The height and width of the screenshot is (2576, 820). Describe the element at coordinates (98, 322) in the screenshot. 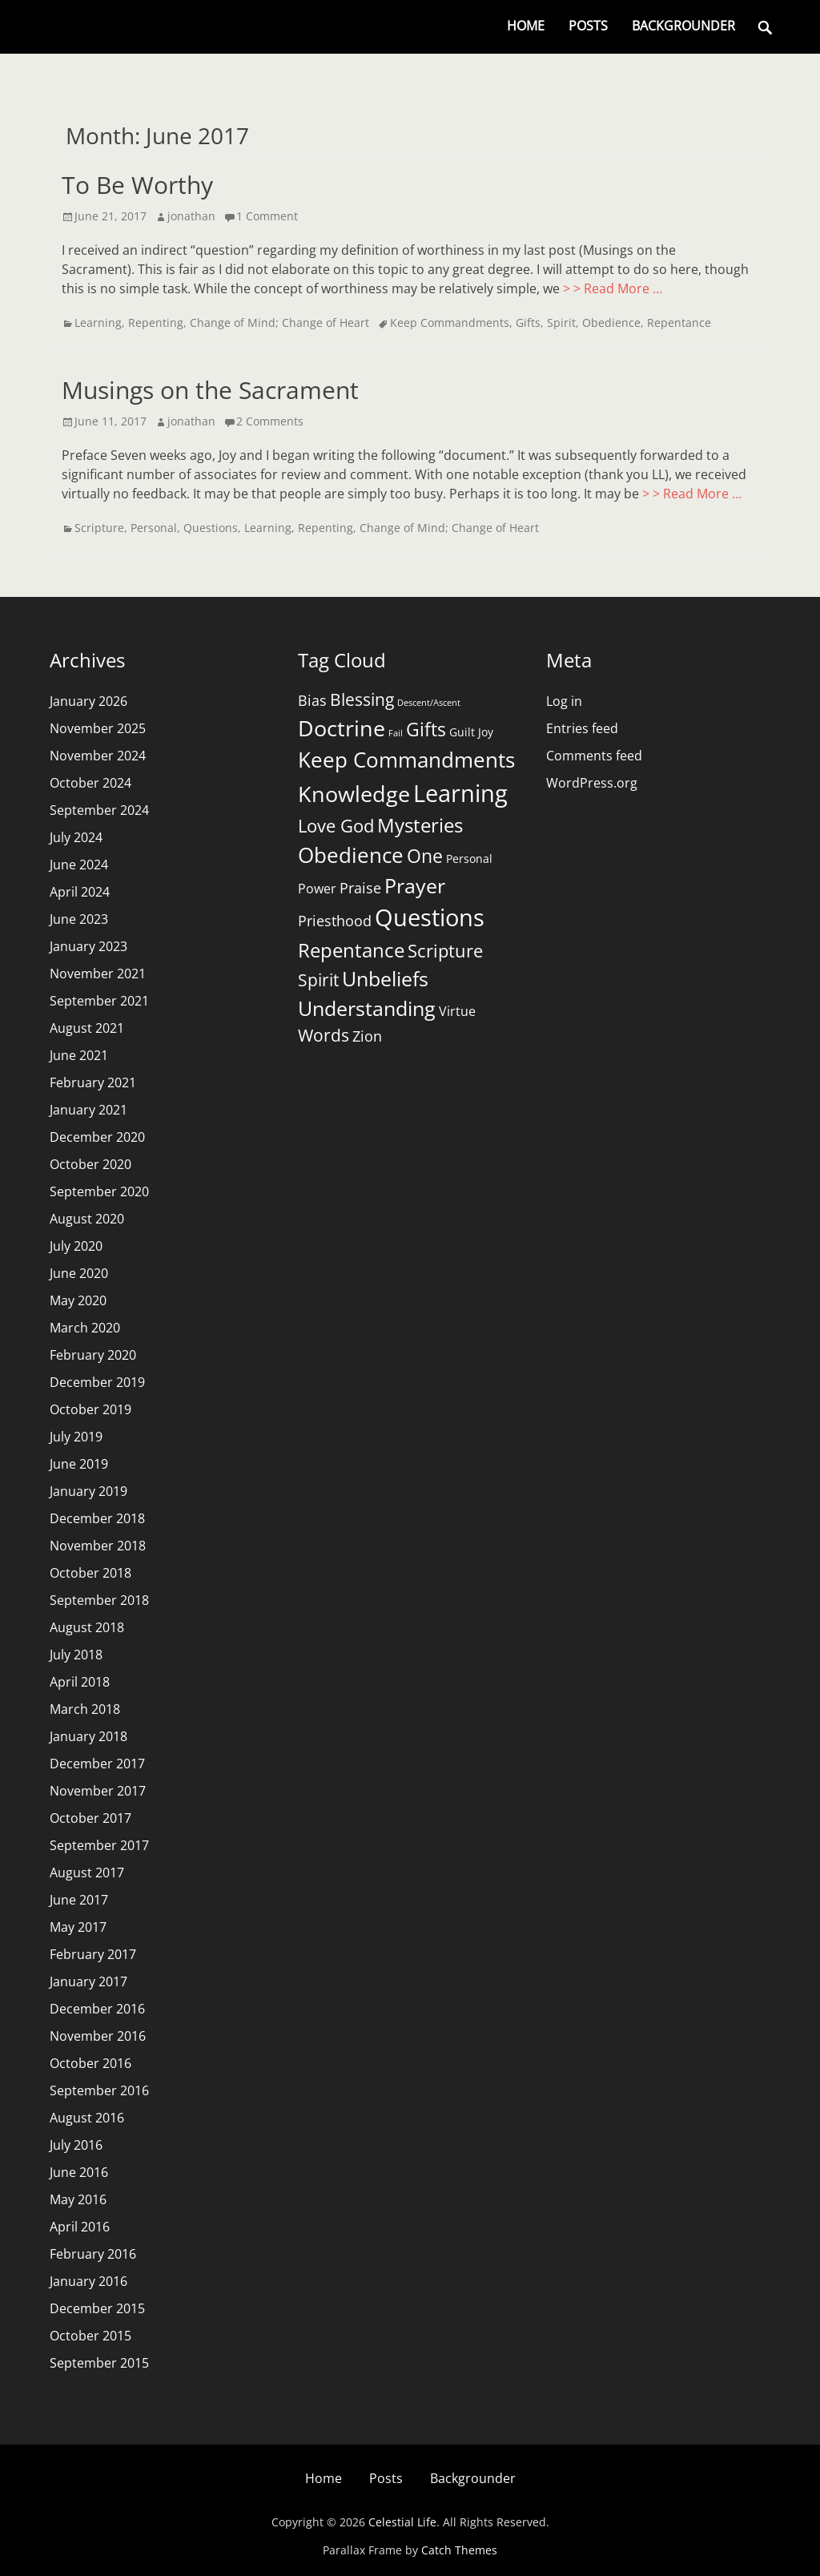

I see `Learning` at that location.